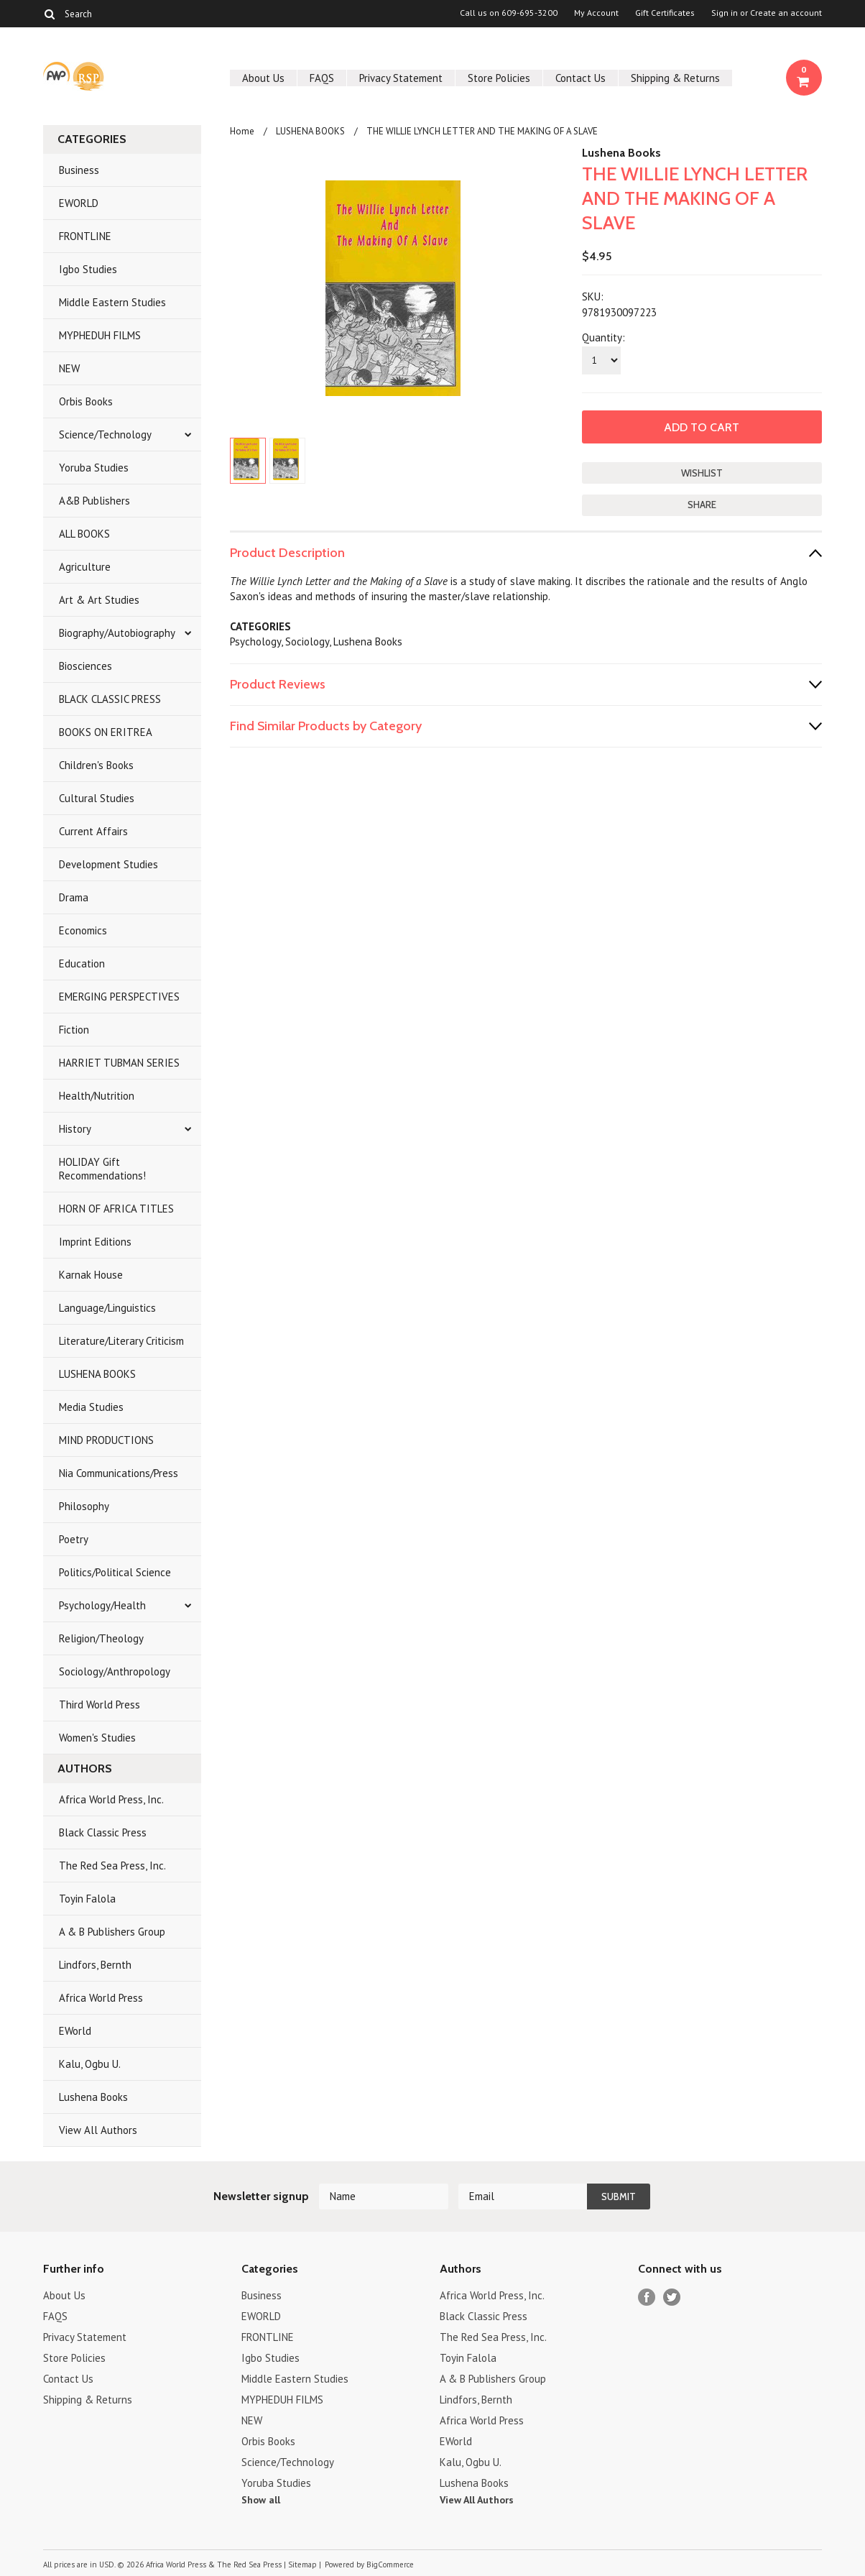 The height and width of the screenshot is (2576, 865). What do you see at coordinates (84, 1506) in the screenshot?
I see `Philosophy` at bounding box center [84, 1506].